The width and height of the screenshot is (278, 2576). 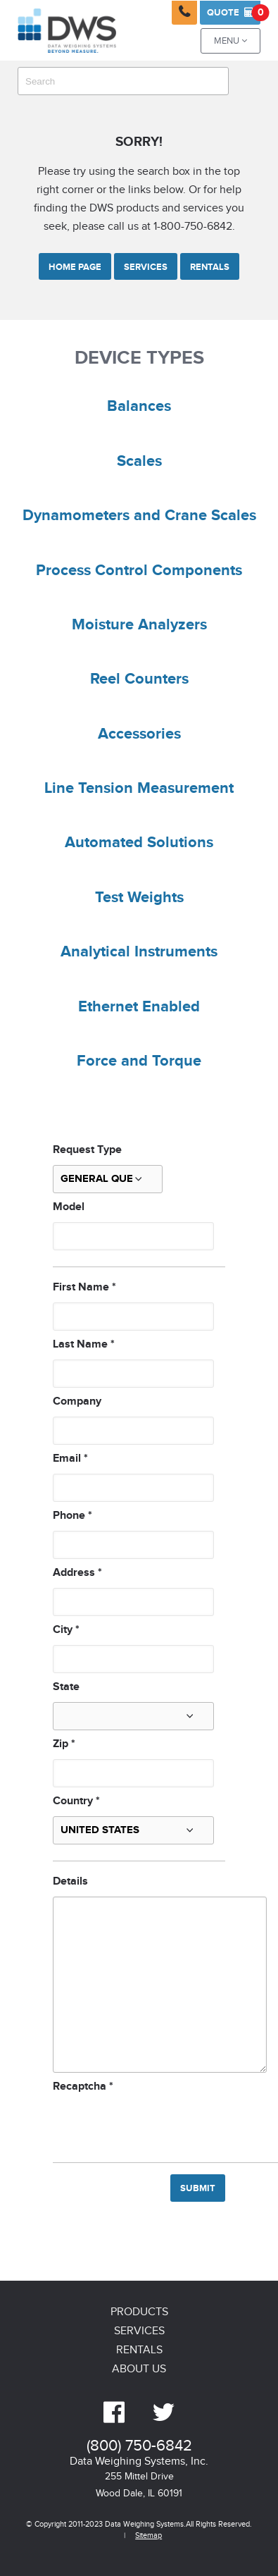 What do you see at coordinates (139, 516) in the screenshot?
I see `Dynamometers and Crane Scales` at bounding box center [139, 516].